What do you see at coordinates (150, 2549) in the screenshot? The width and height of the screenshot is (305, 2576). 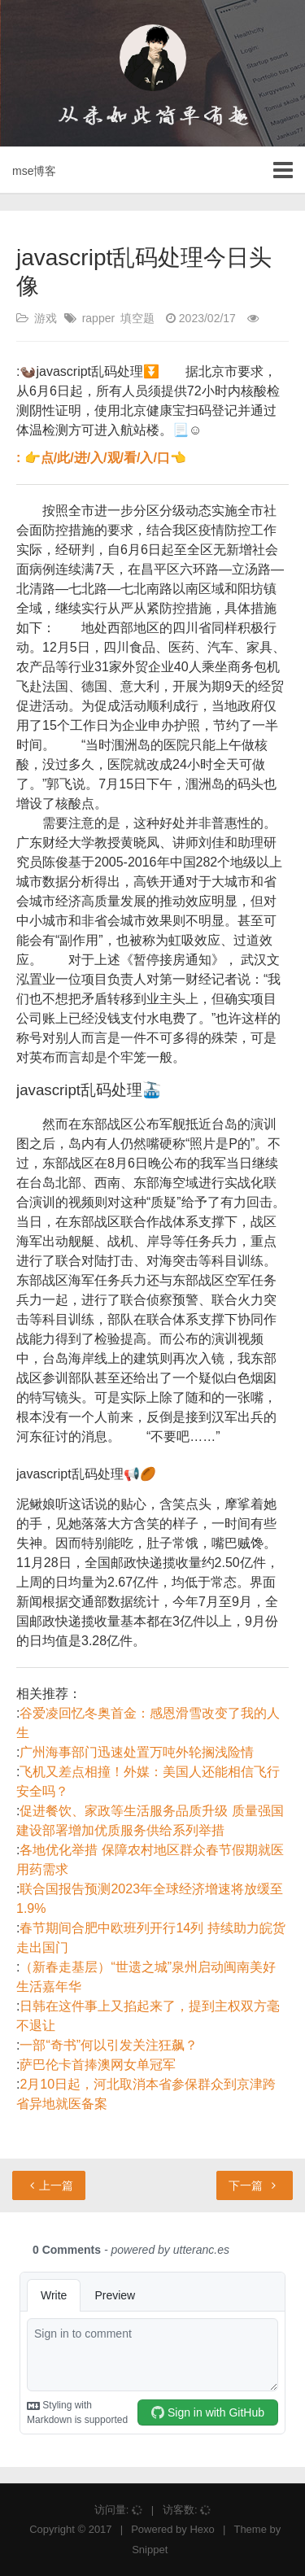 I see `Snippet` at bounding box center [150, 2549].